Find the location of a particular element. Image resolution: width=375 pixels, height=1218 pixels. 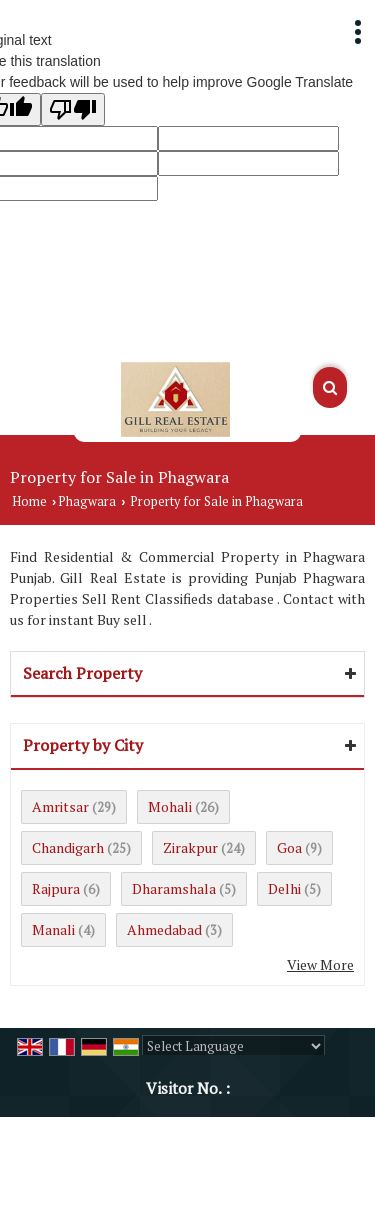

Manali is located at coordinates (53, 929).